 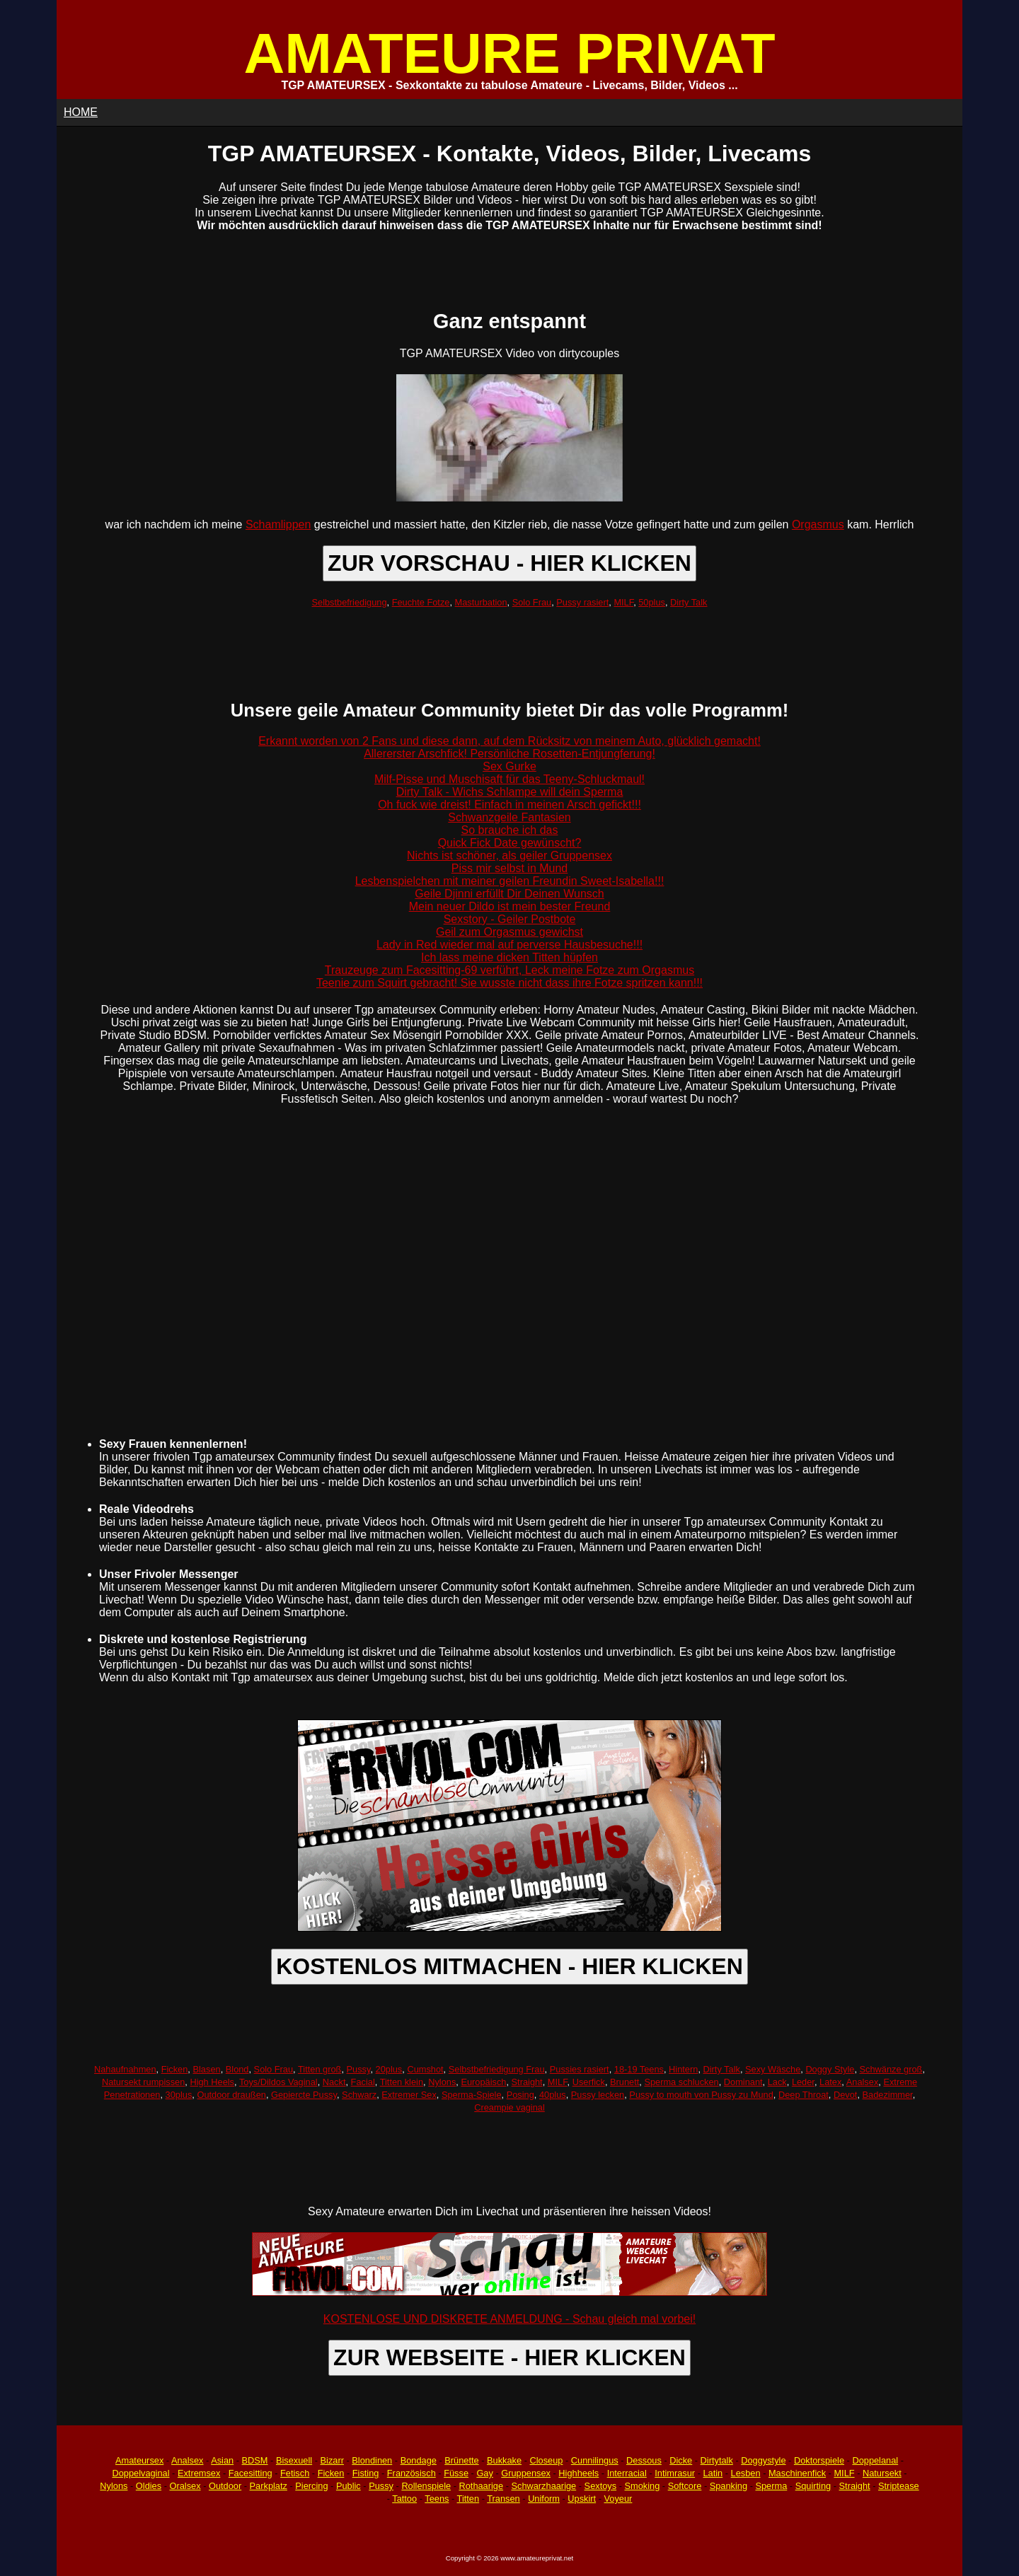 I want to click on Intimrasur, so click(x=675, y=2473).